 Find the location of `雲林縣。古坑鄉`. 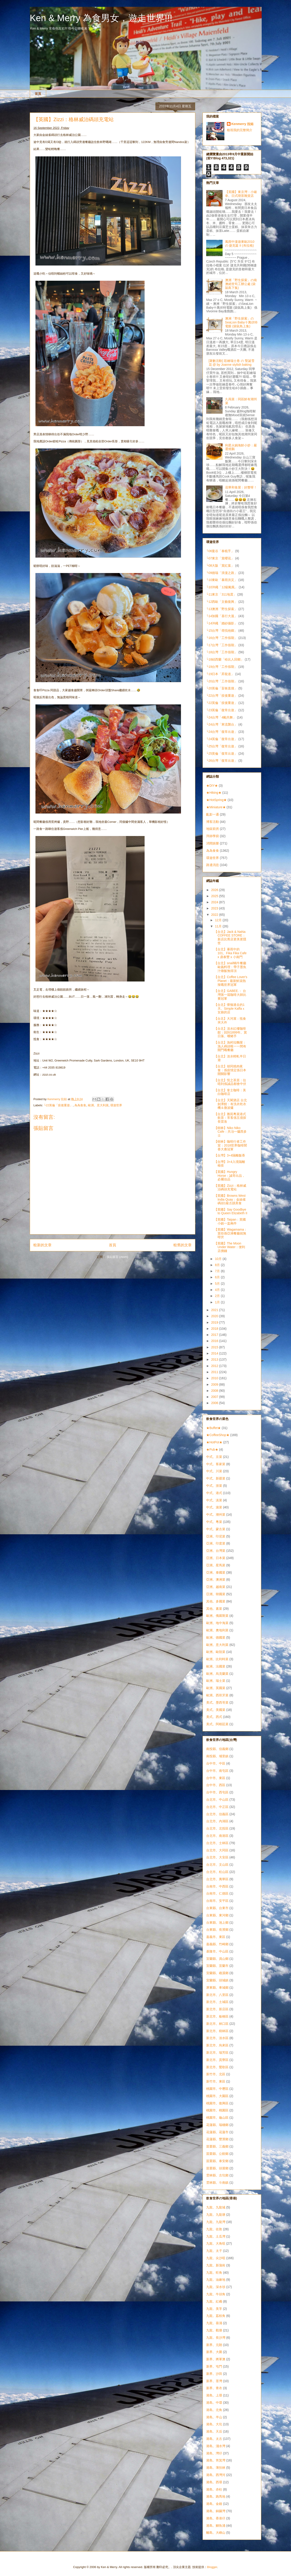

雲林縣。古坑鄉 is located at coordinates (217, 2175).